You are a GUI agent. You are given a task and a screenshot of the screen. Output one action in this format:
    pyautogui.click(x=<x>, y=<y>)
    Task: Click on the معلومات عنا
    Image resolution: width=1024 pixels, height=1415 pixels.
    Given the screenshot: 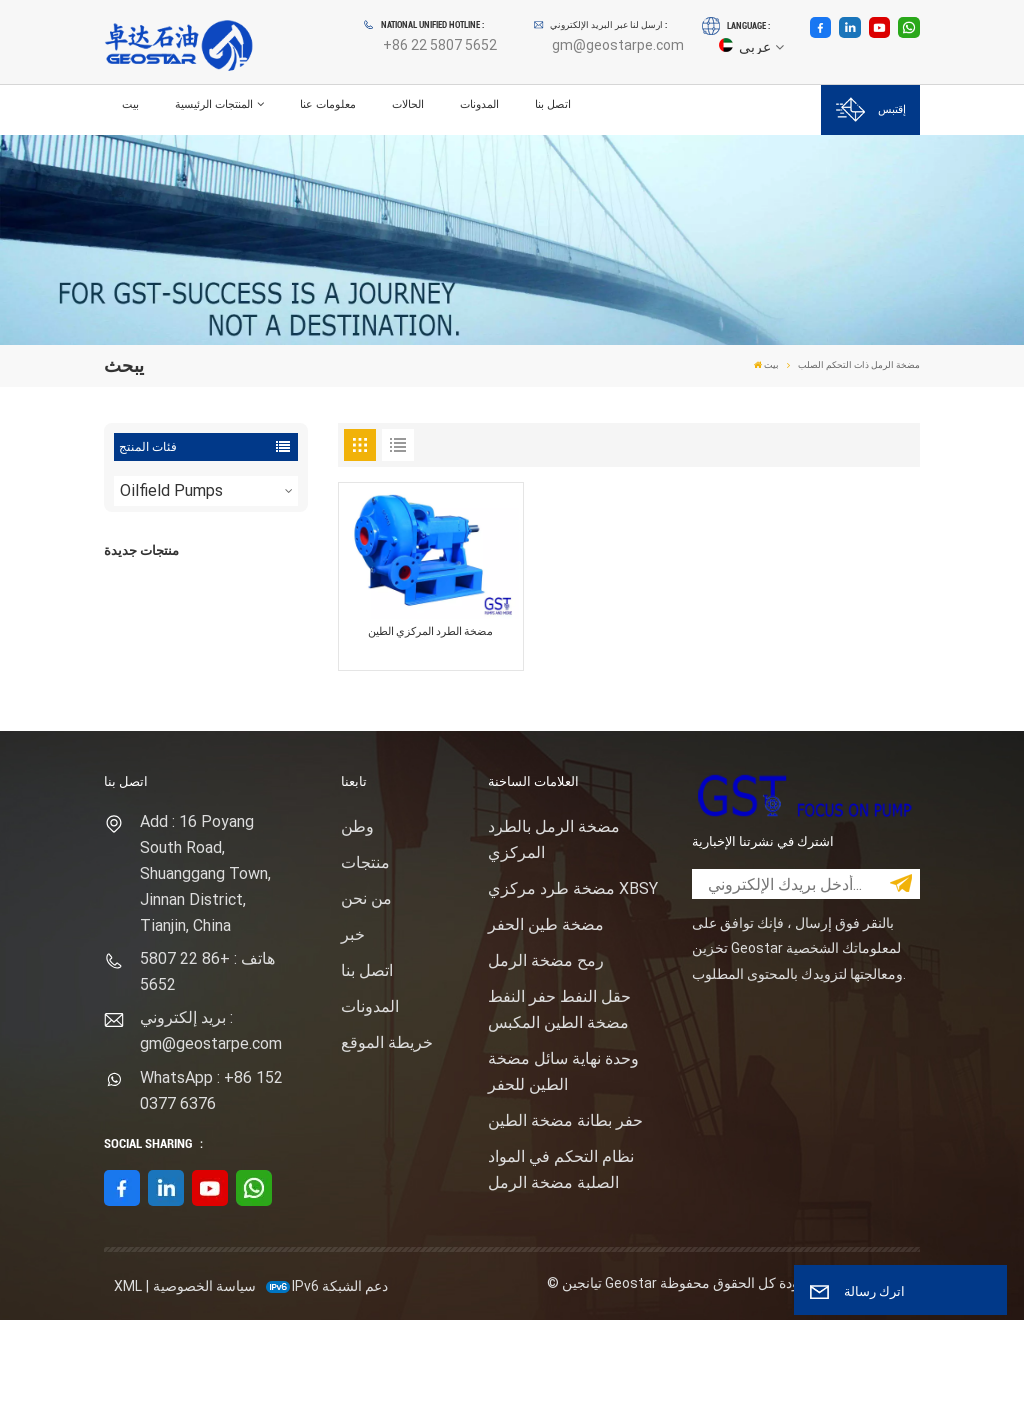 What is the action you would take?
    pyautogui.click(x=328, y=104)
    